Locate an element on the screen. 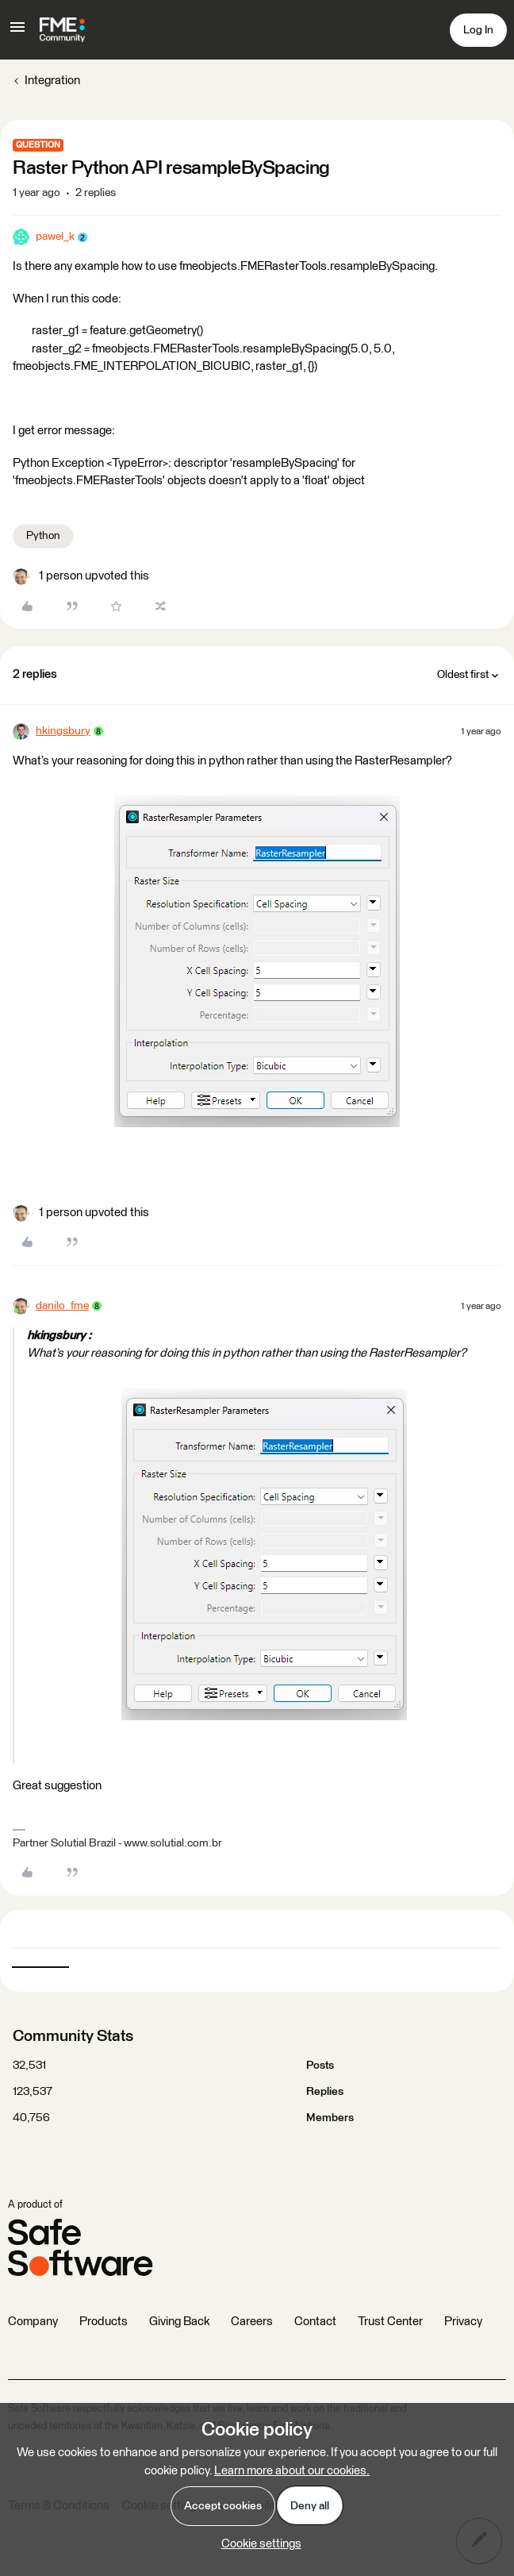  Trust Center is located at coordinates (390, 2322).